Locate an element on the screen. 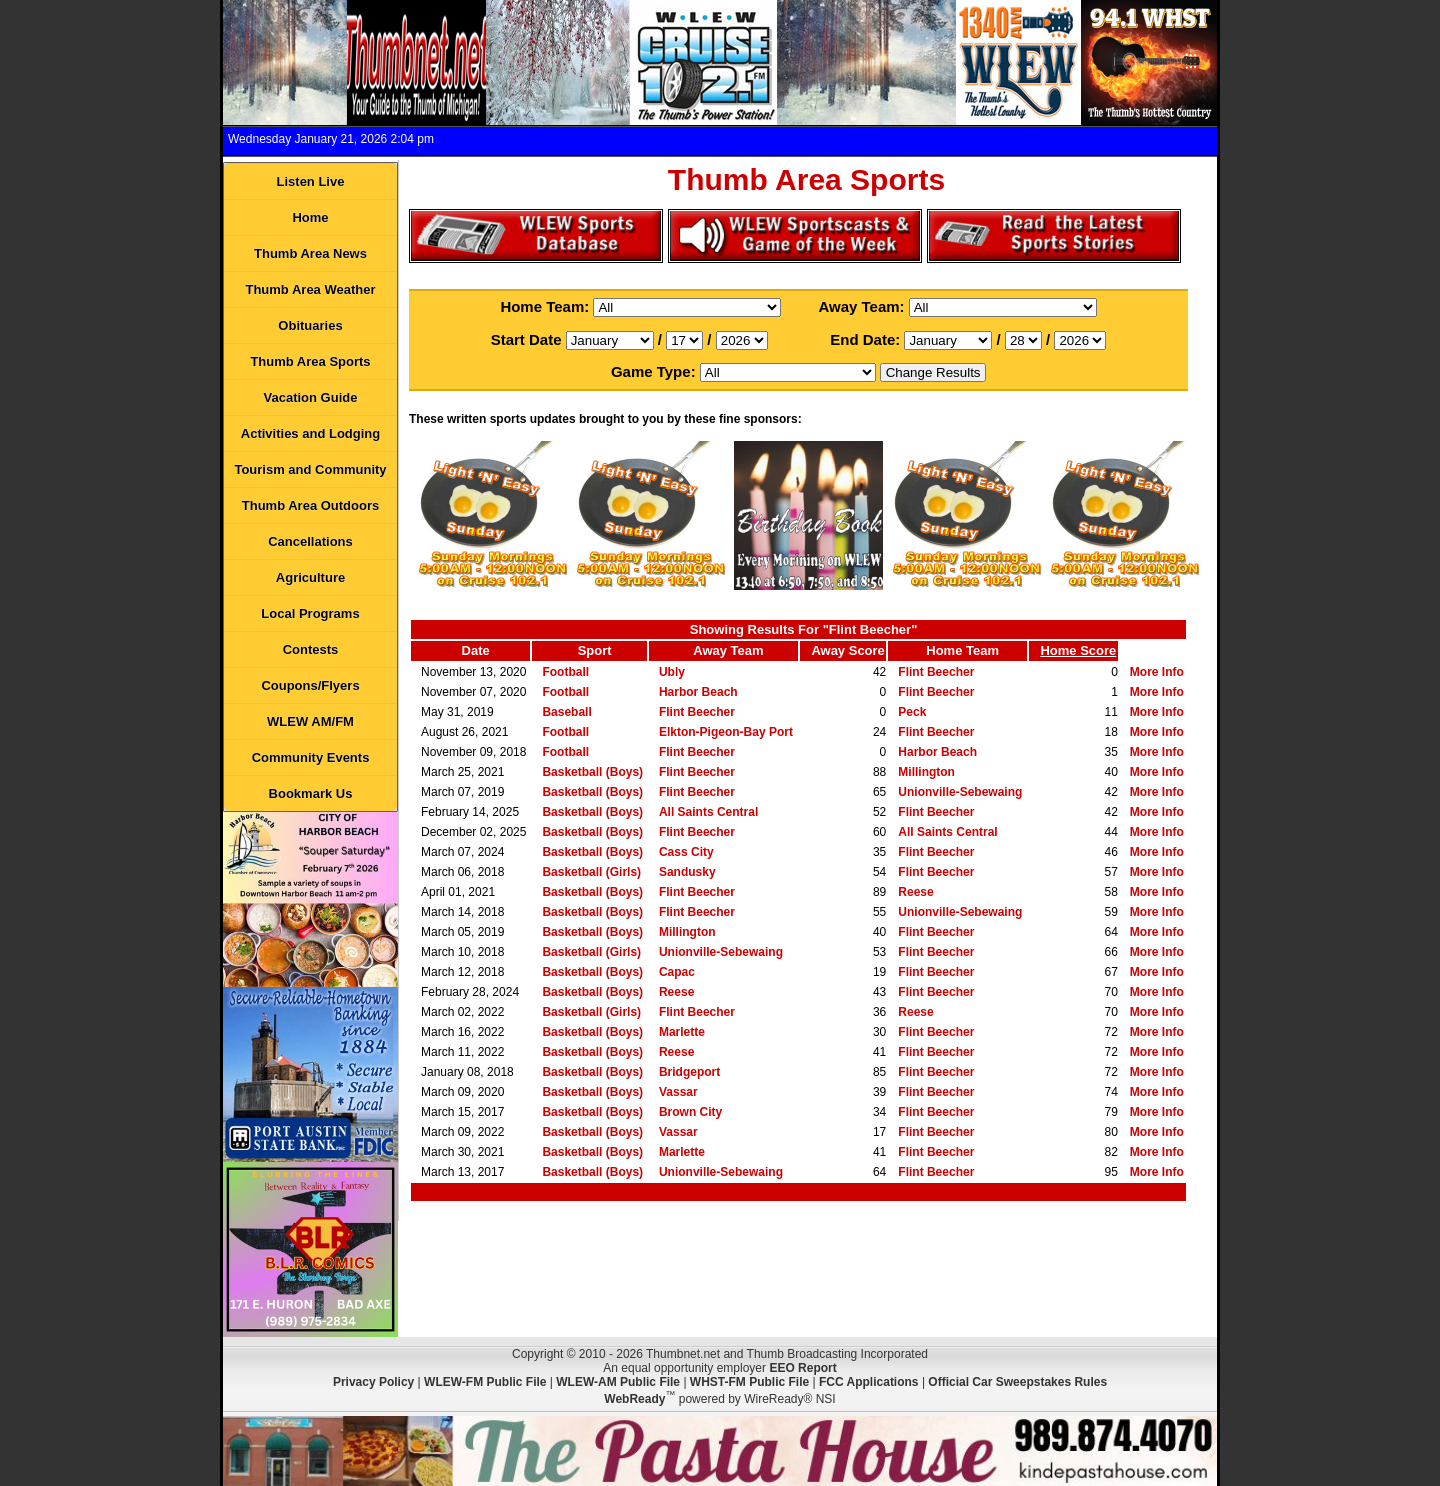  Sandusky is located at coordinates (687, 872).